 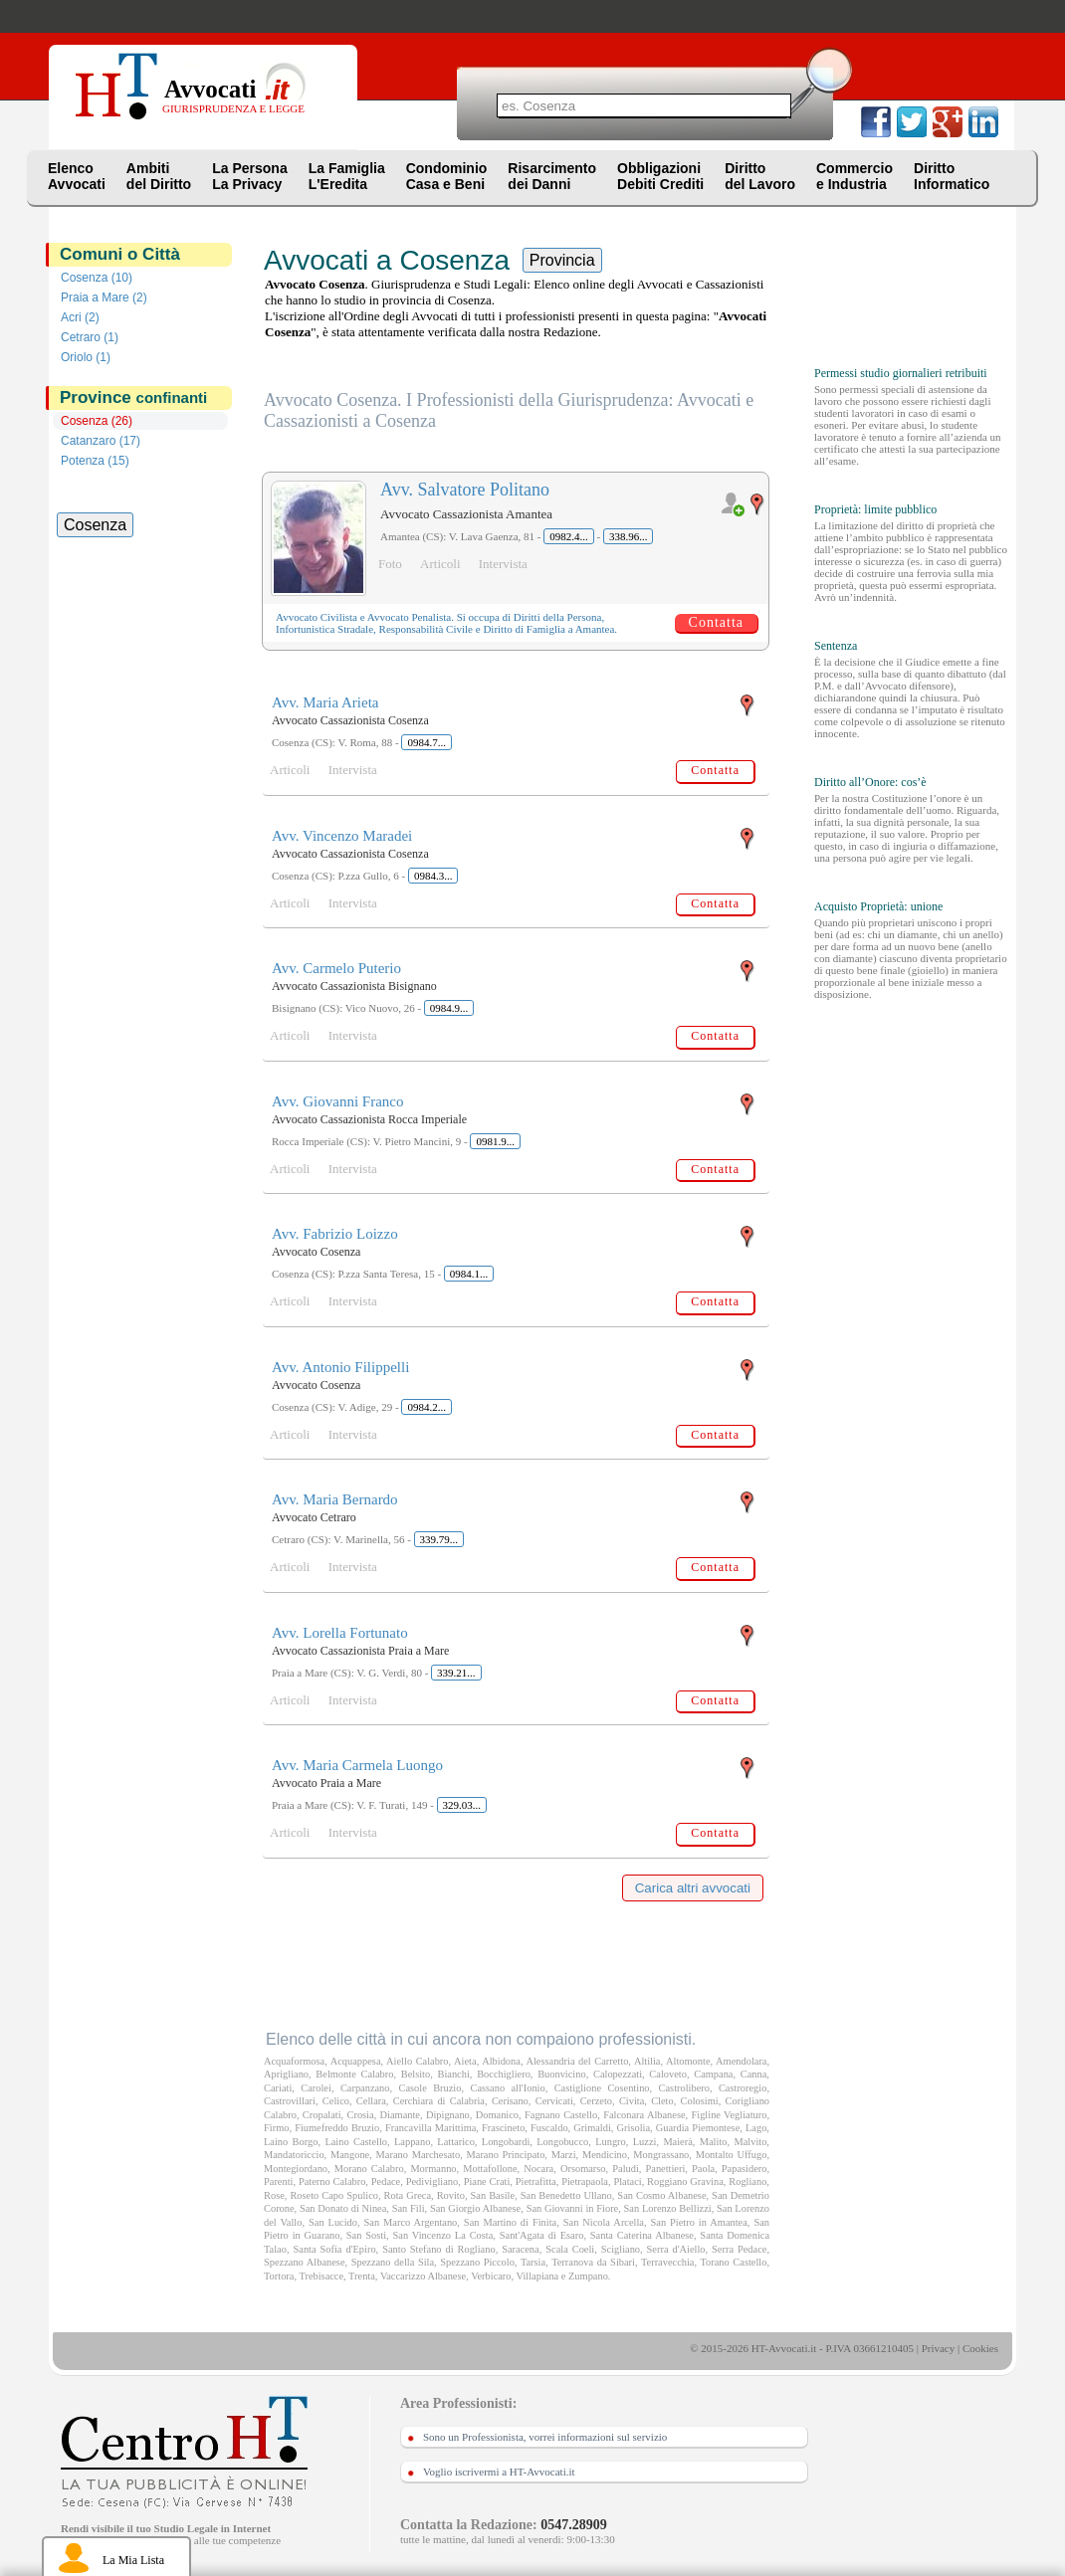 I want to click on Maierà, so click(x=677, y=2141).